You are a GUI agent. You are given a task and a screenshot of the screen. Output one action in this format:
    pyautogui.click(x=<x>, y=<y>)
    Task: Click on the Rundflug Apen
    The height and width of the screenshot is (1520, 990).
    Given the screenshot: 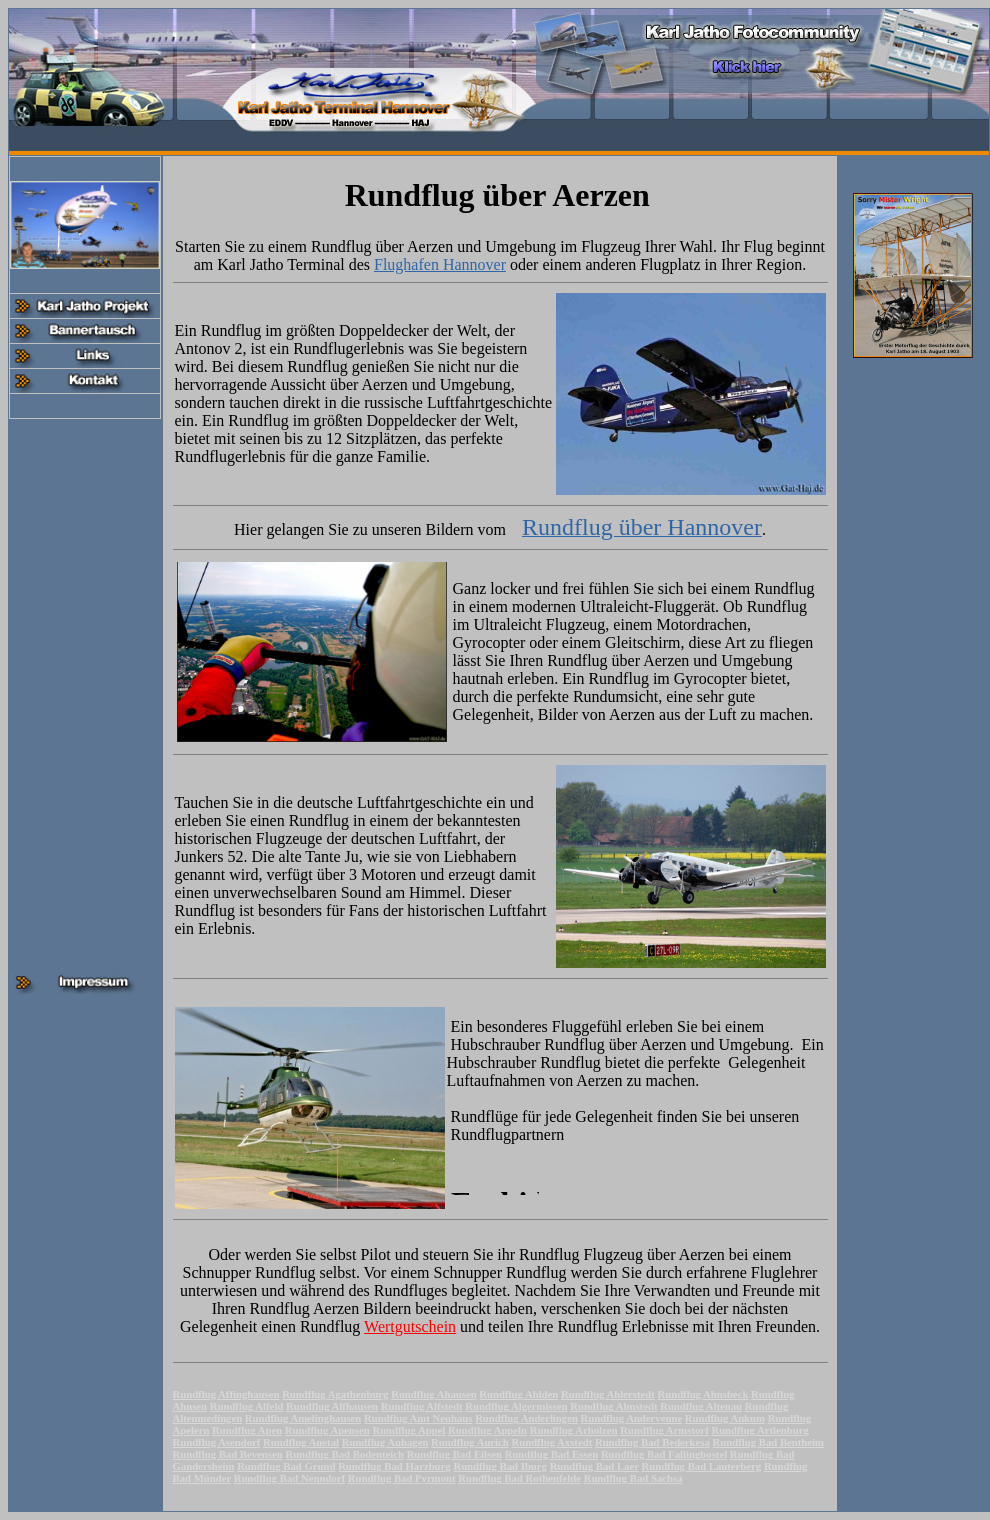 What is the action you would take?
    pyautogui.click(x=247, y=1430)
    